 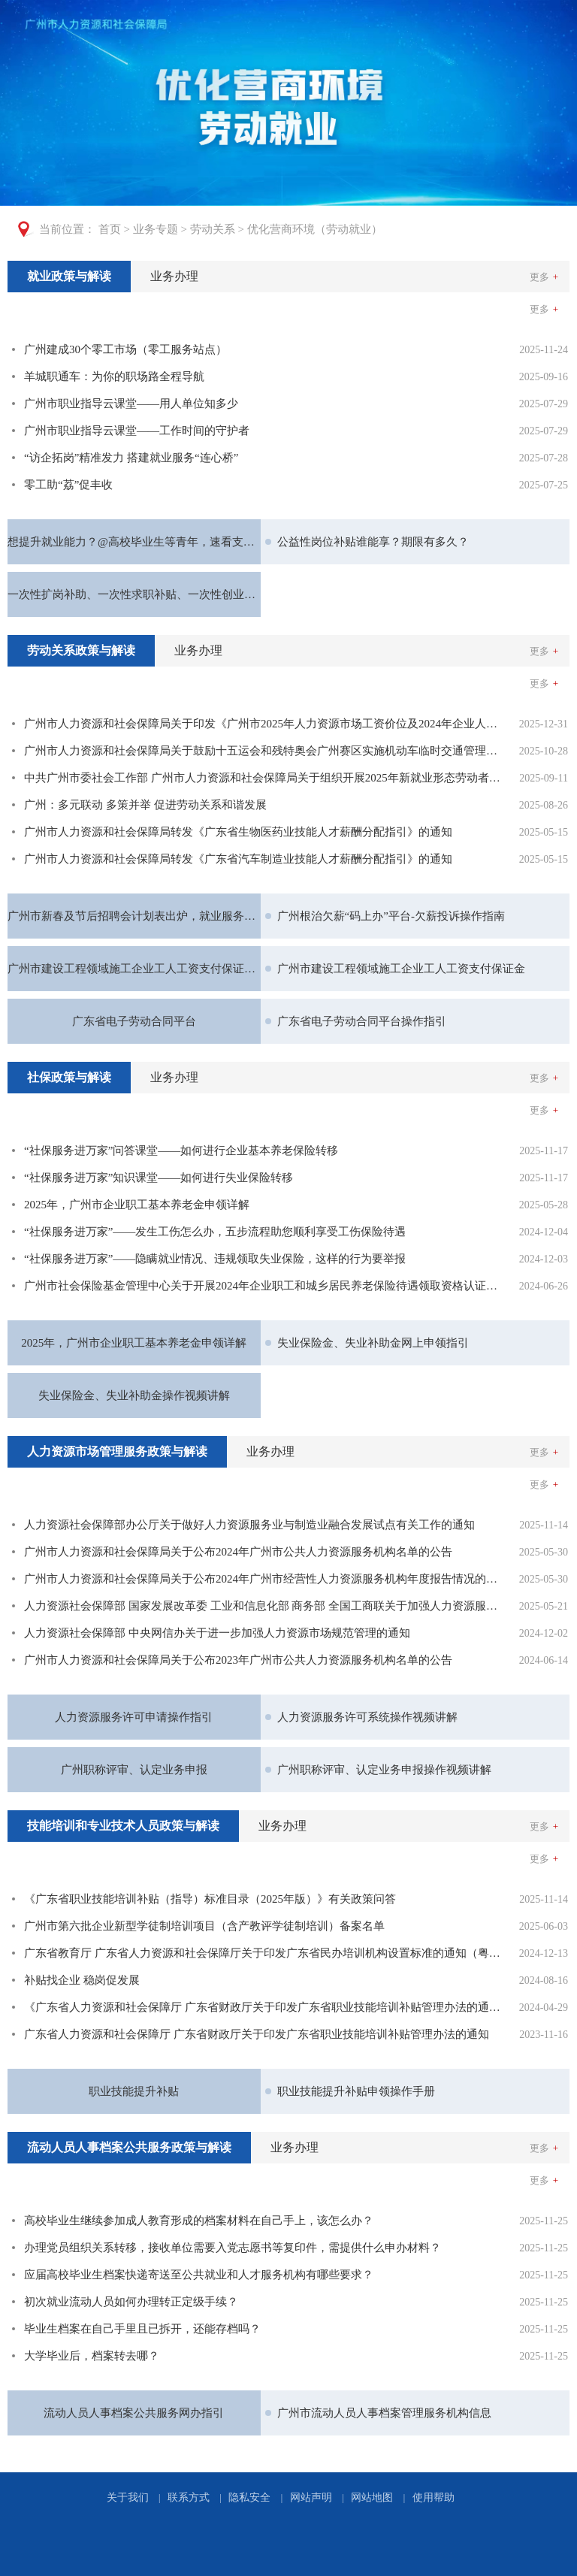 I want to click on 人力资源社会保障部 中央网信办关于进一步加强人力资源市场规范管理的通知, so click(x=217, y=1633).